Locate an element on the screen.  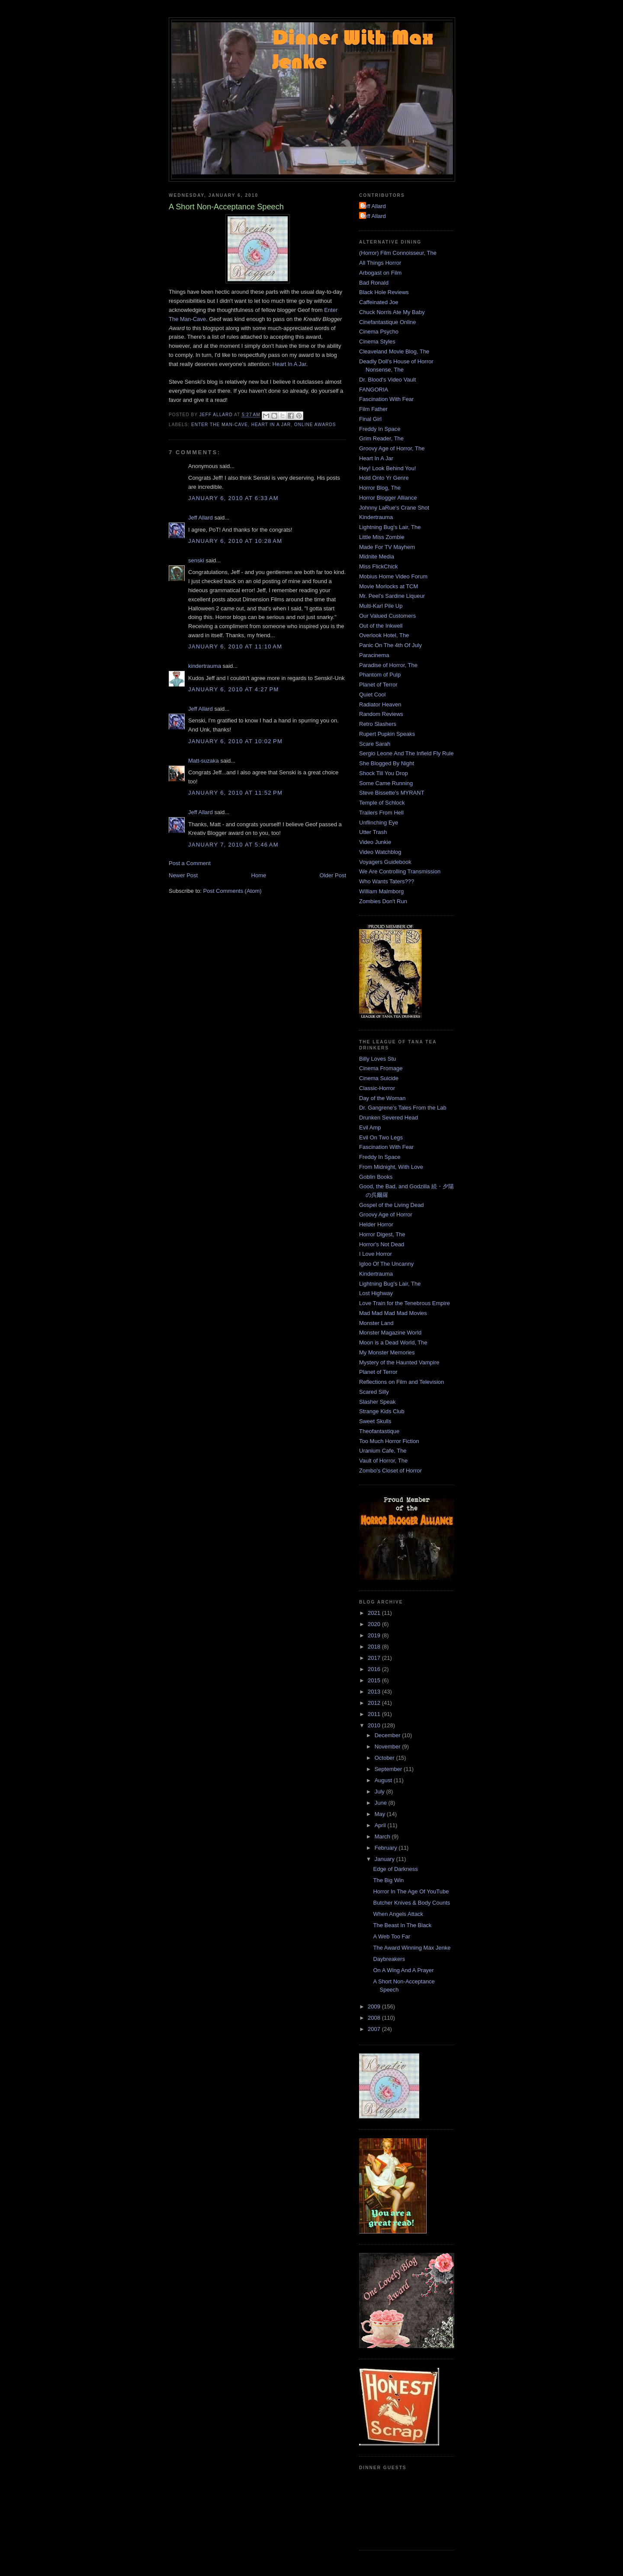
Movie Morlocks at TCM is located at coordinates (388, 586).